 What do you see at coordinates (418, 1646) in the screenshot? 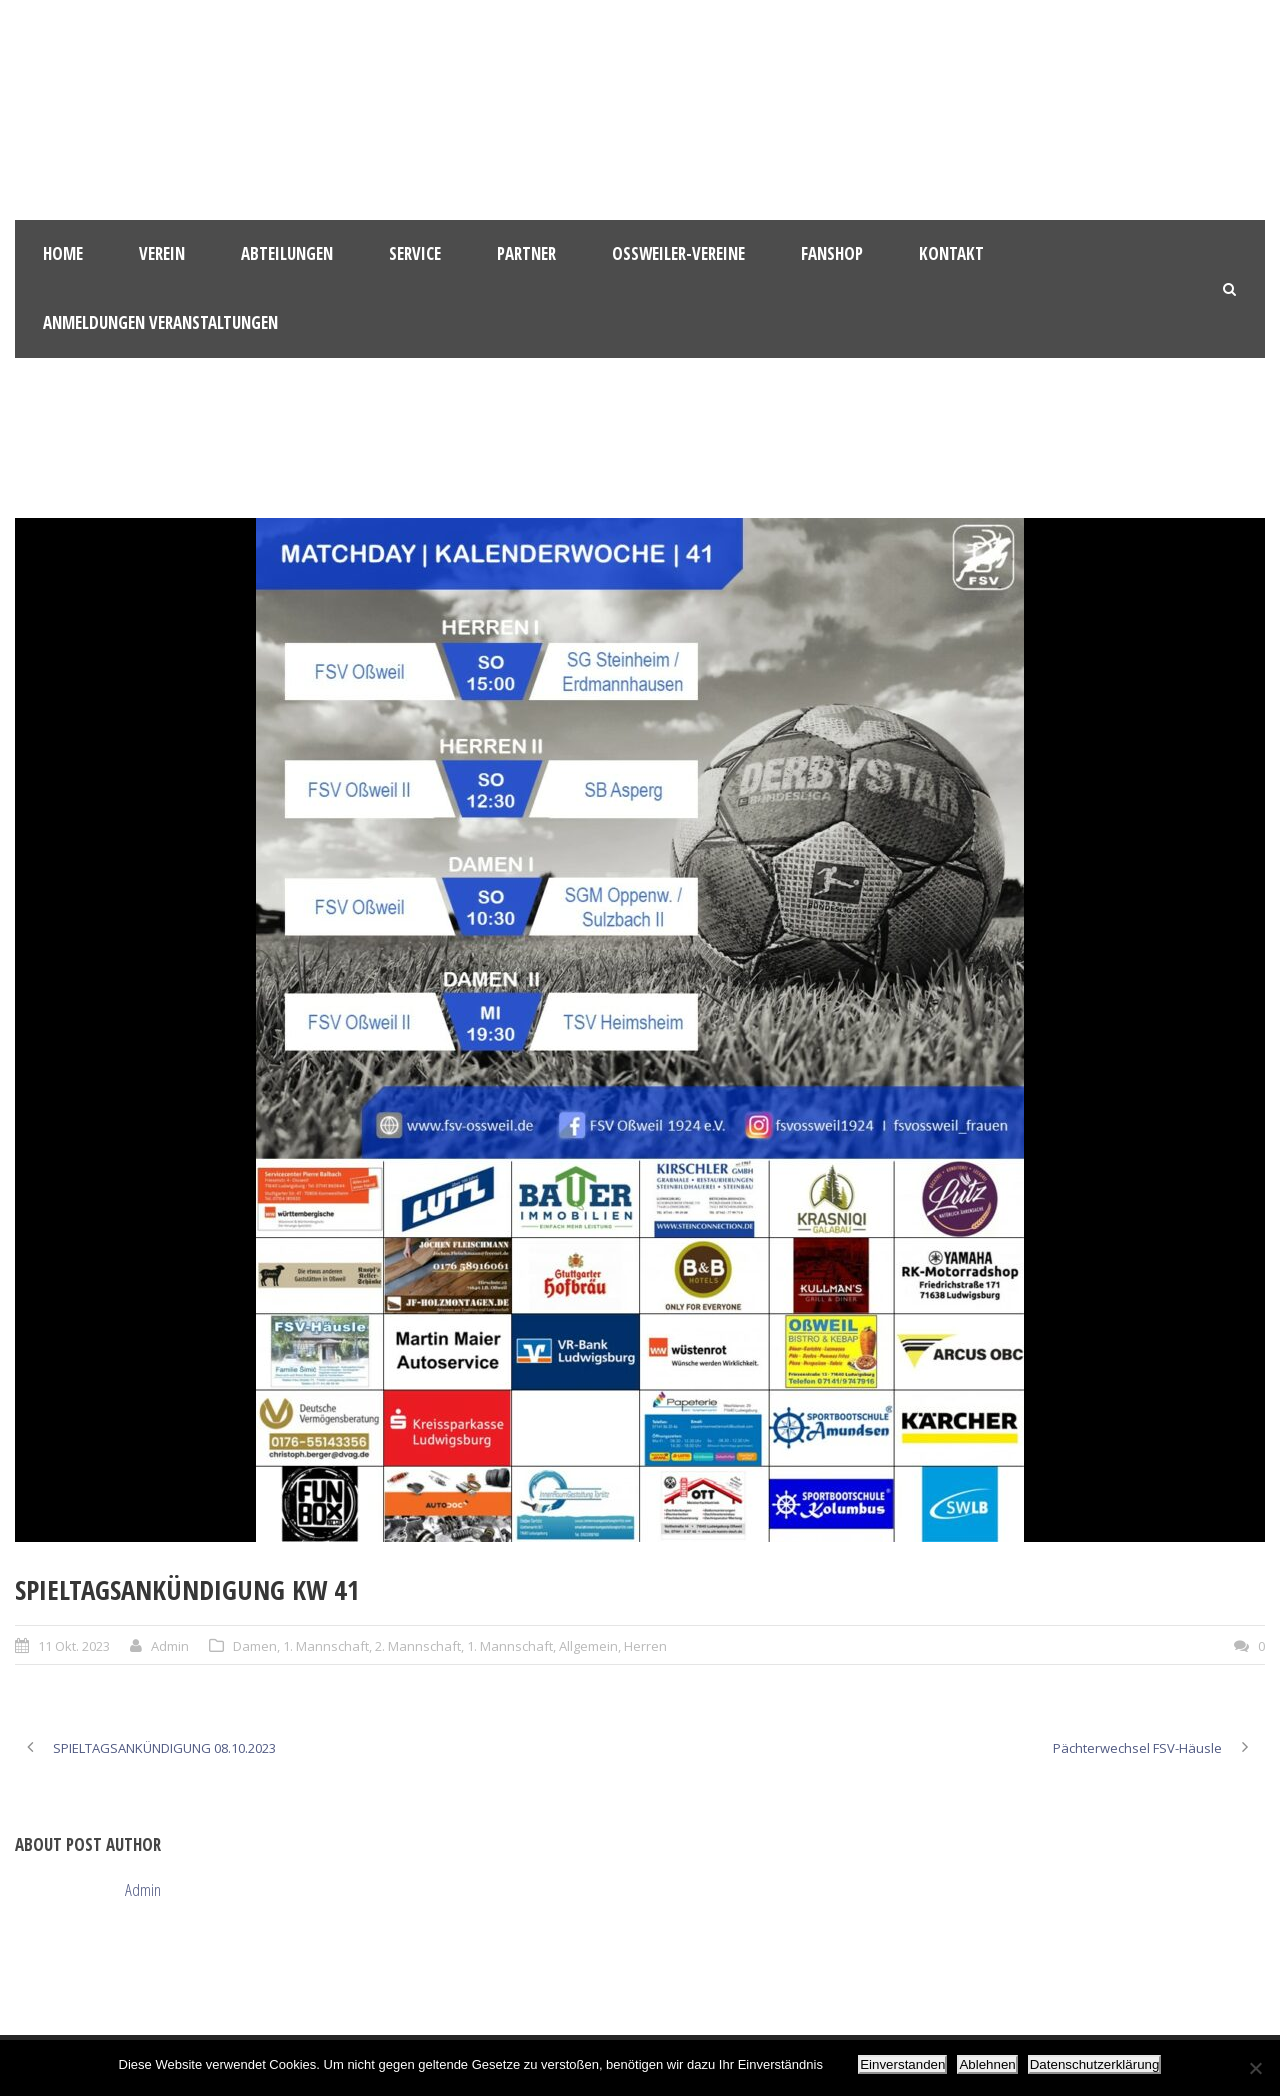
I see `2. Mannschaft` at bounding box center [418, 1646].